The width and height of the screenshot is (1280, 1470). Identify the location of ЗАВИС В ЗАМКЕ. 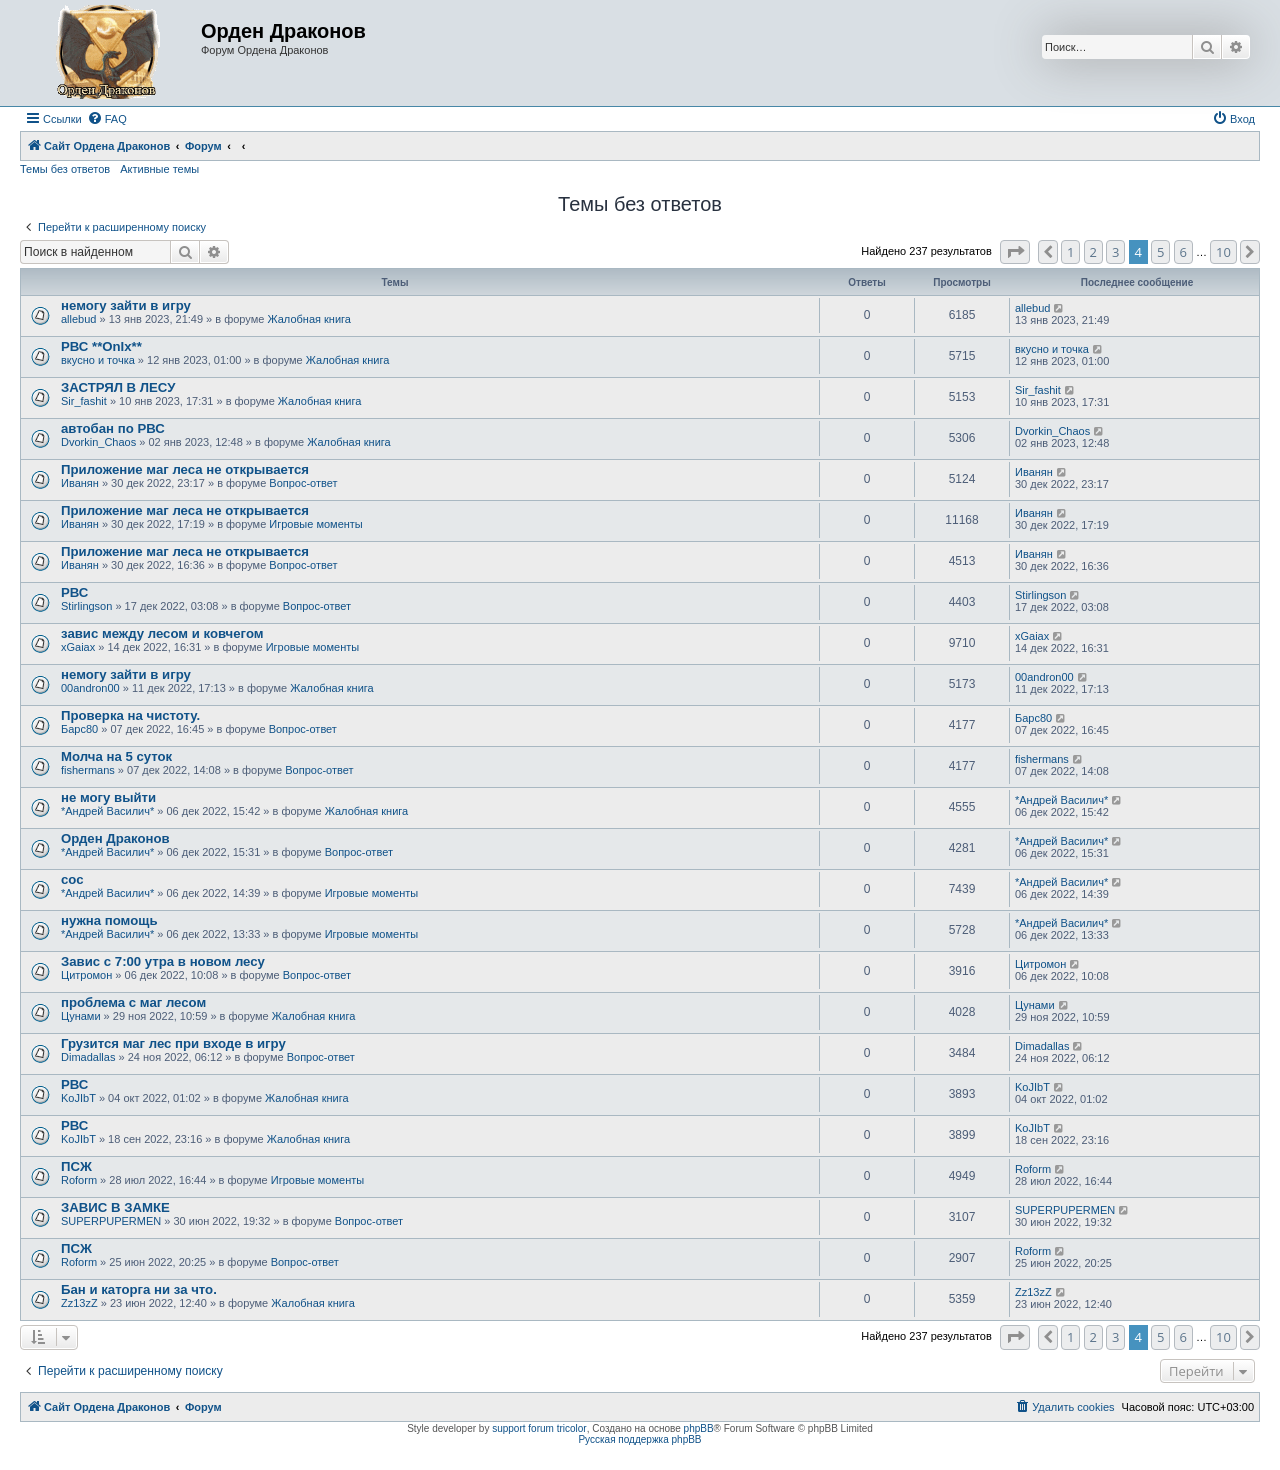
(115, 1207).